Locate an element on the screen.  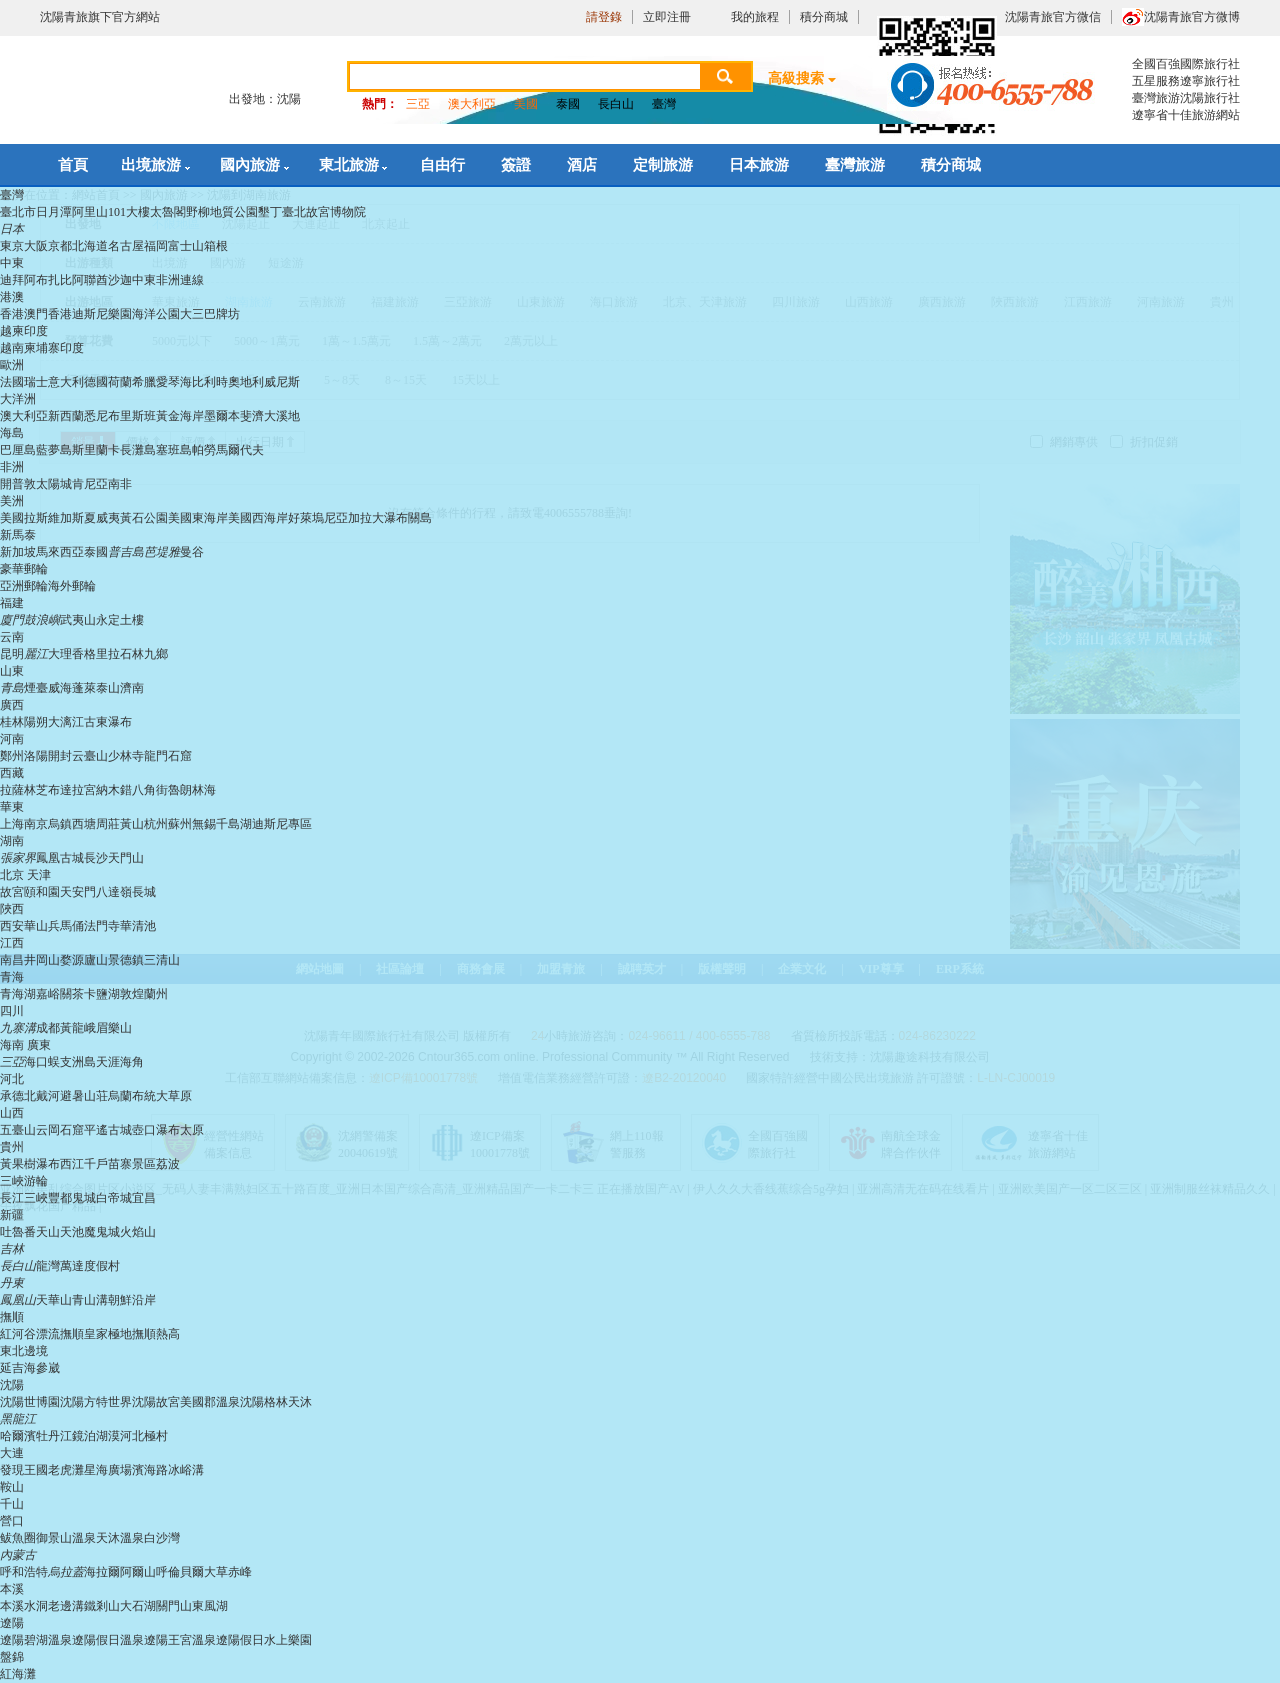
山西 is located at coordinates (12, 1113).